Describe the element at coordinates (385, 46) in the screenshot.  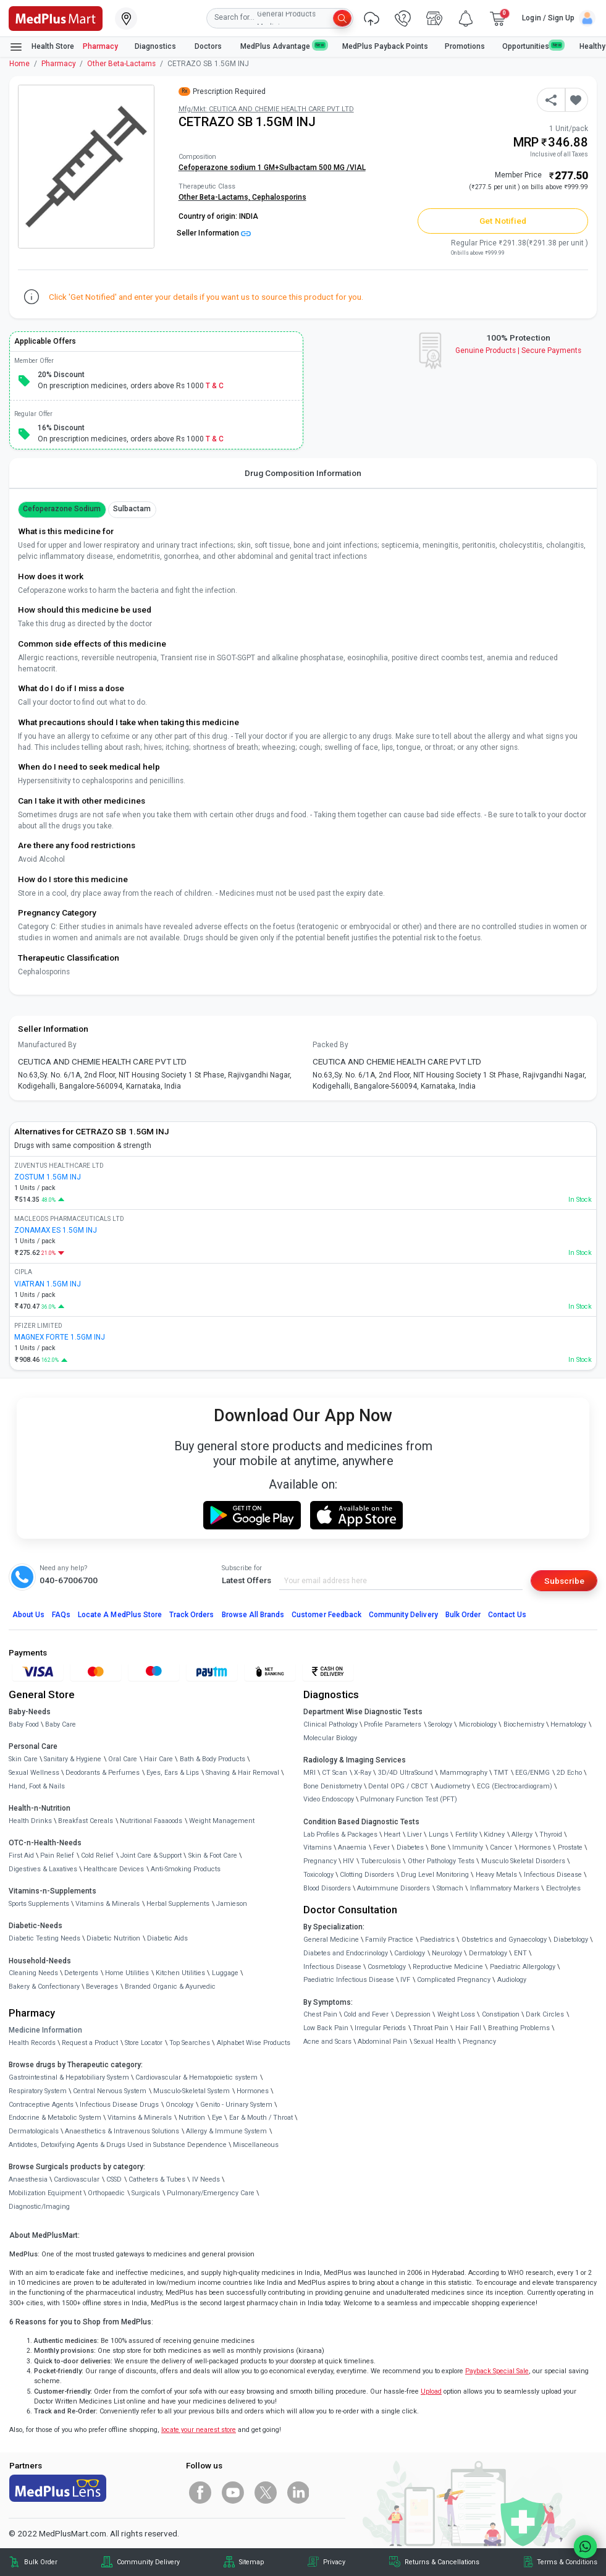
I see `MedPlus Payback Points` at that location.